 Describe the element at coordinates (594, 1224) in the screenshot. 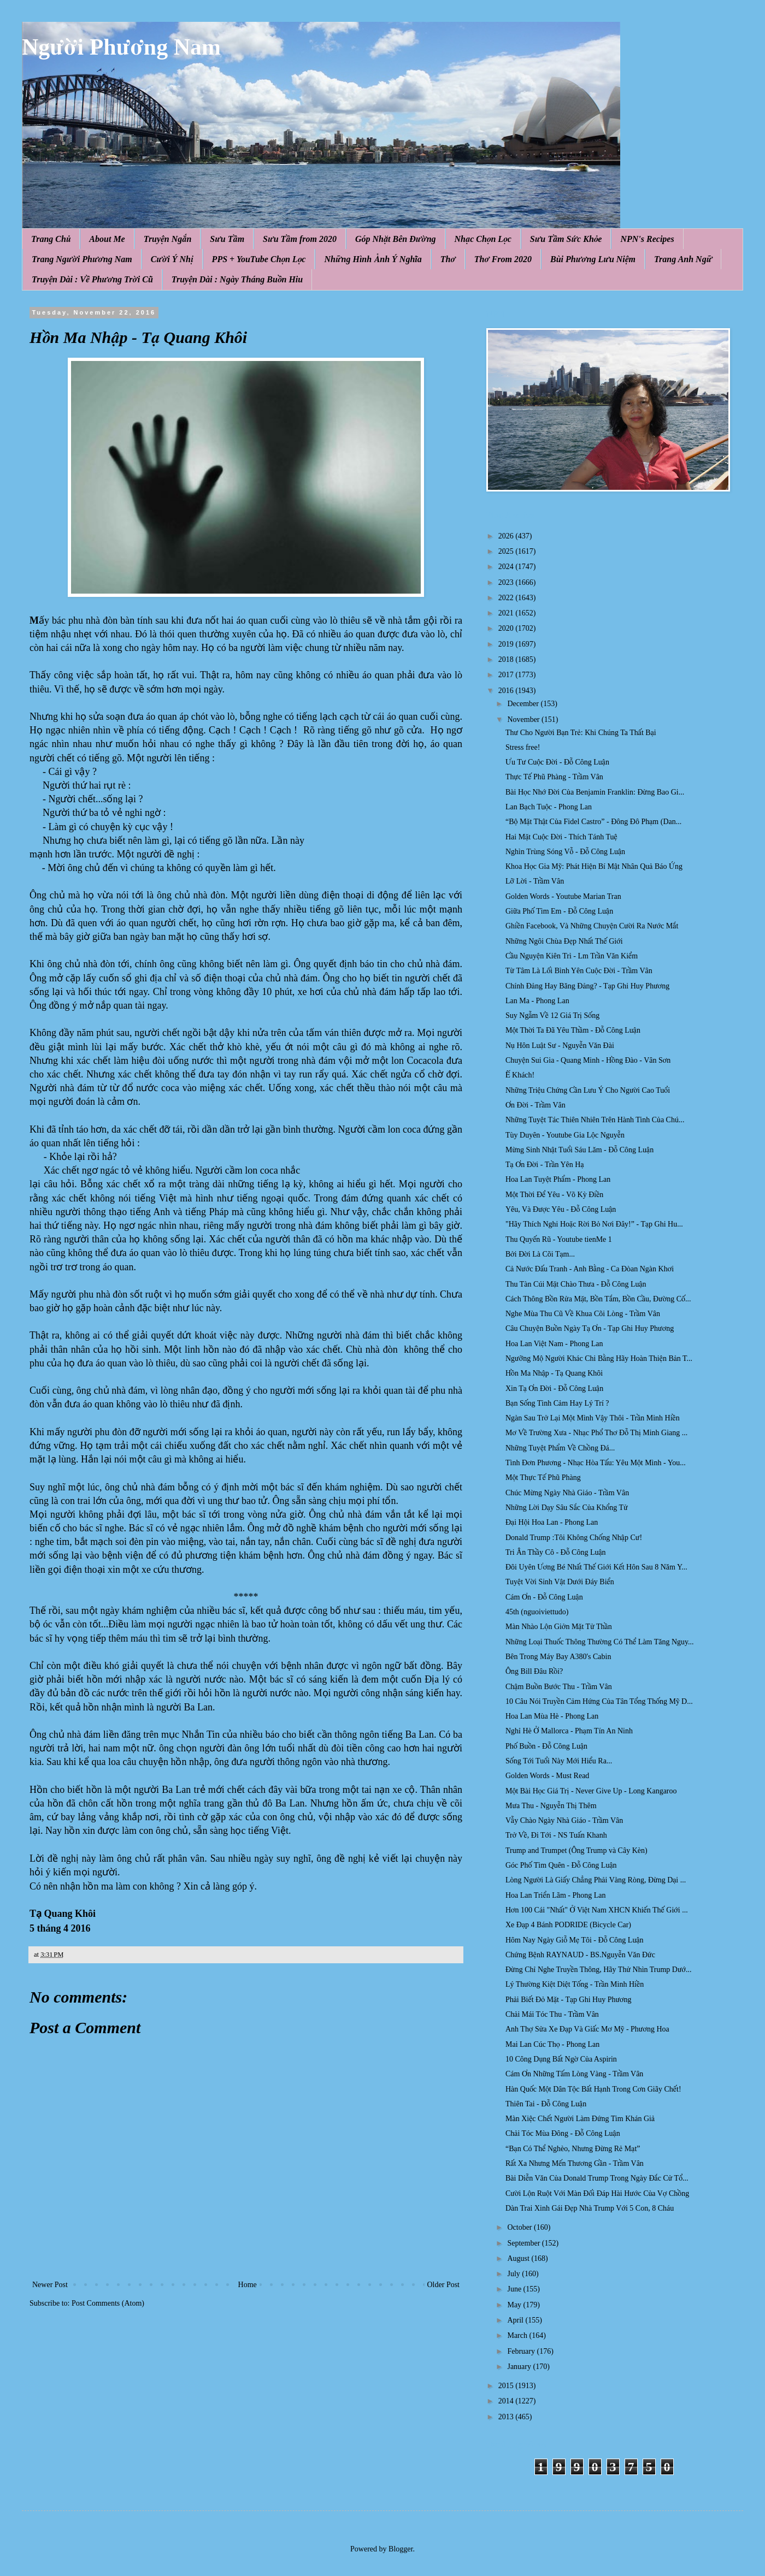

I see `"Hãy Thích Nghi Hoặc Rời Bỏ Nơi Đây!” - Tạp Ghi Hu...` at that location.